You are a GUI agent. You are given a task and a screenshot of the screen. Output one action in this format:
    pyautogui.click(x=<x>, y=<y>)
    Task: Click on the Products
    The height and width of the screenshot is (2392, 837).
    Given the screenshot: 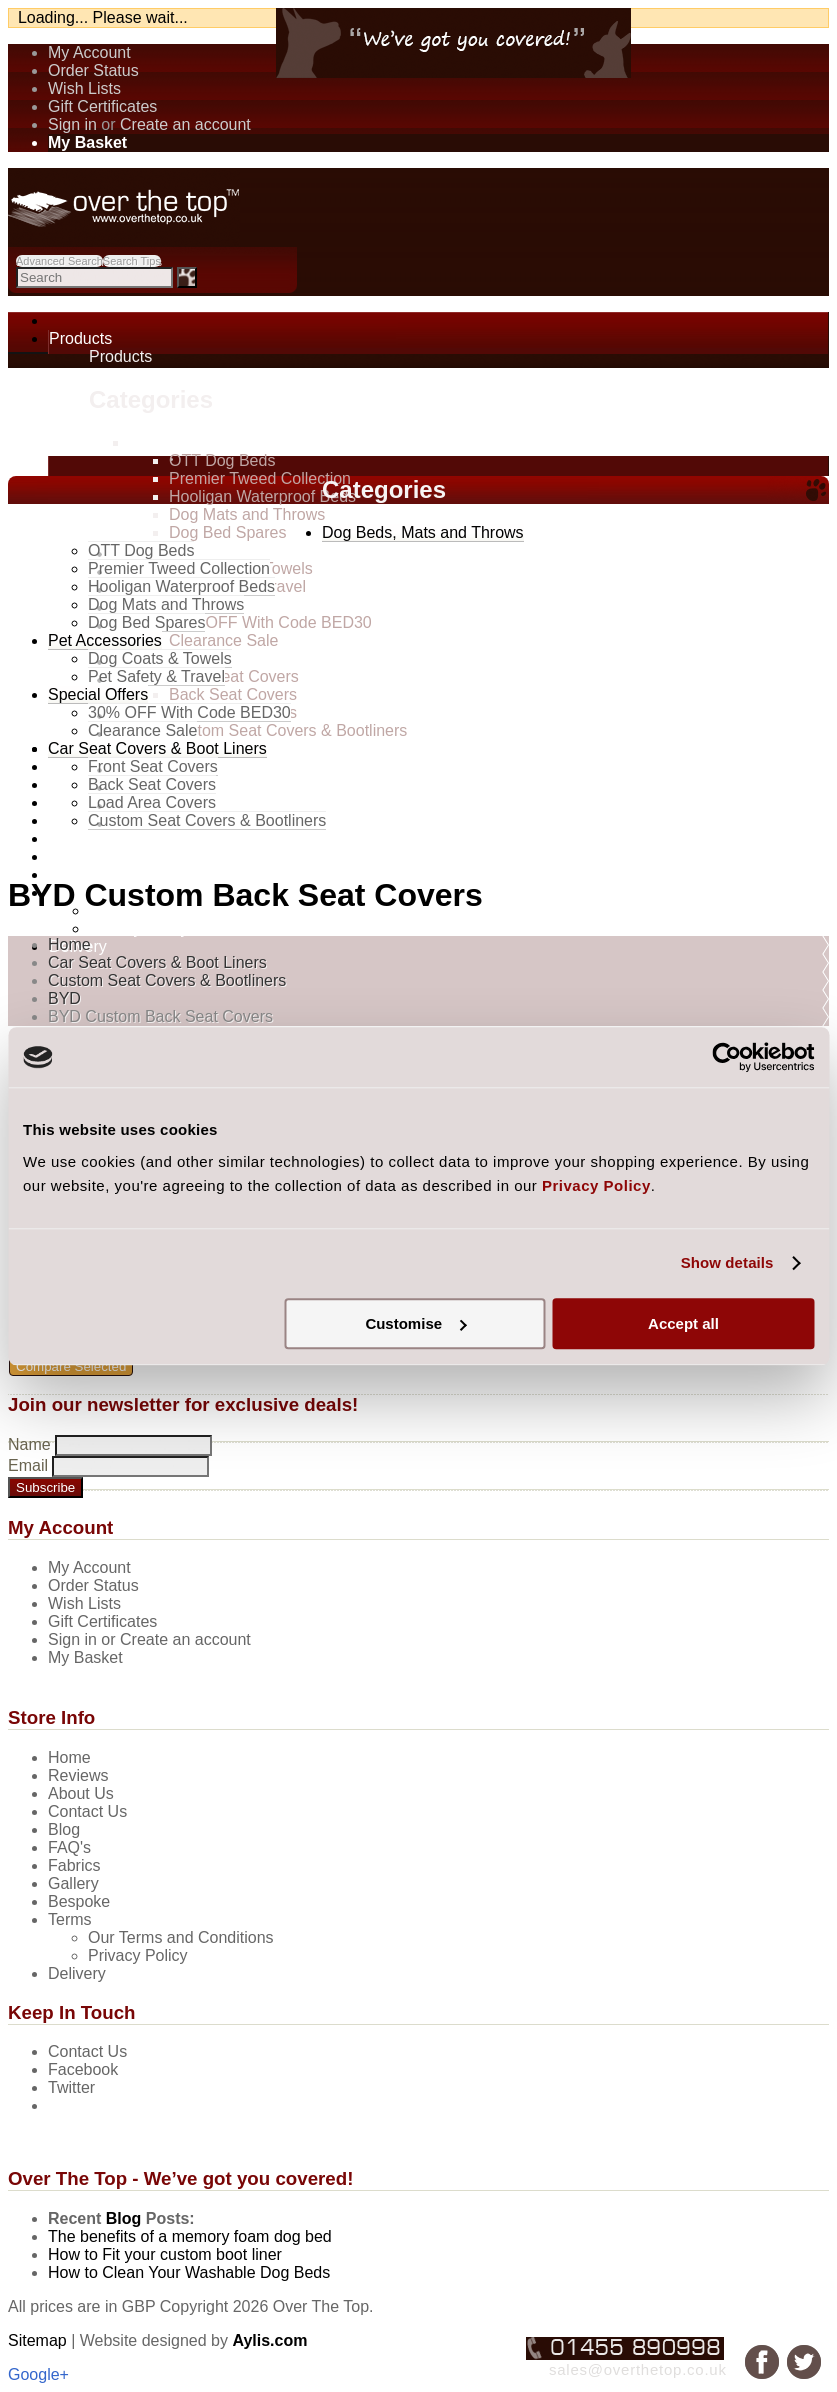 What is the action you would take?
    pyautogui.click(x=80, y=338)
    